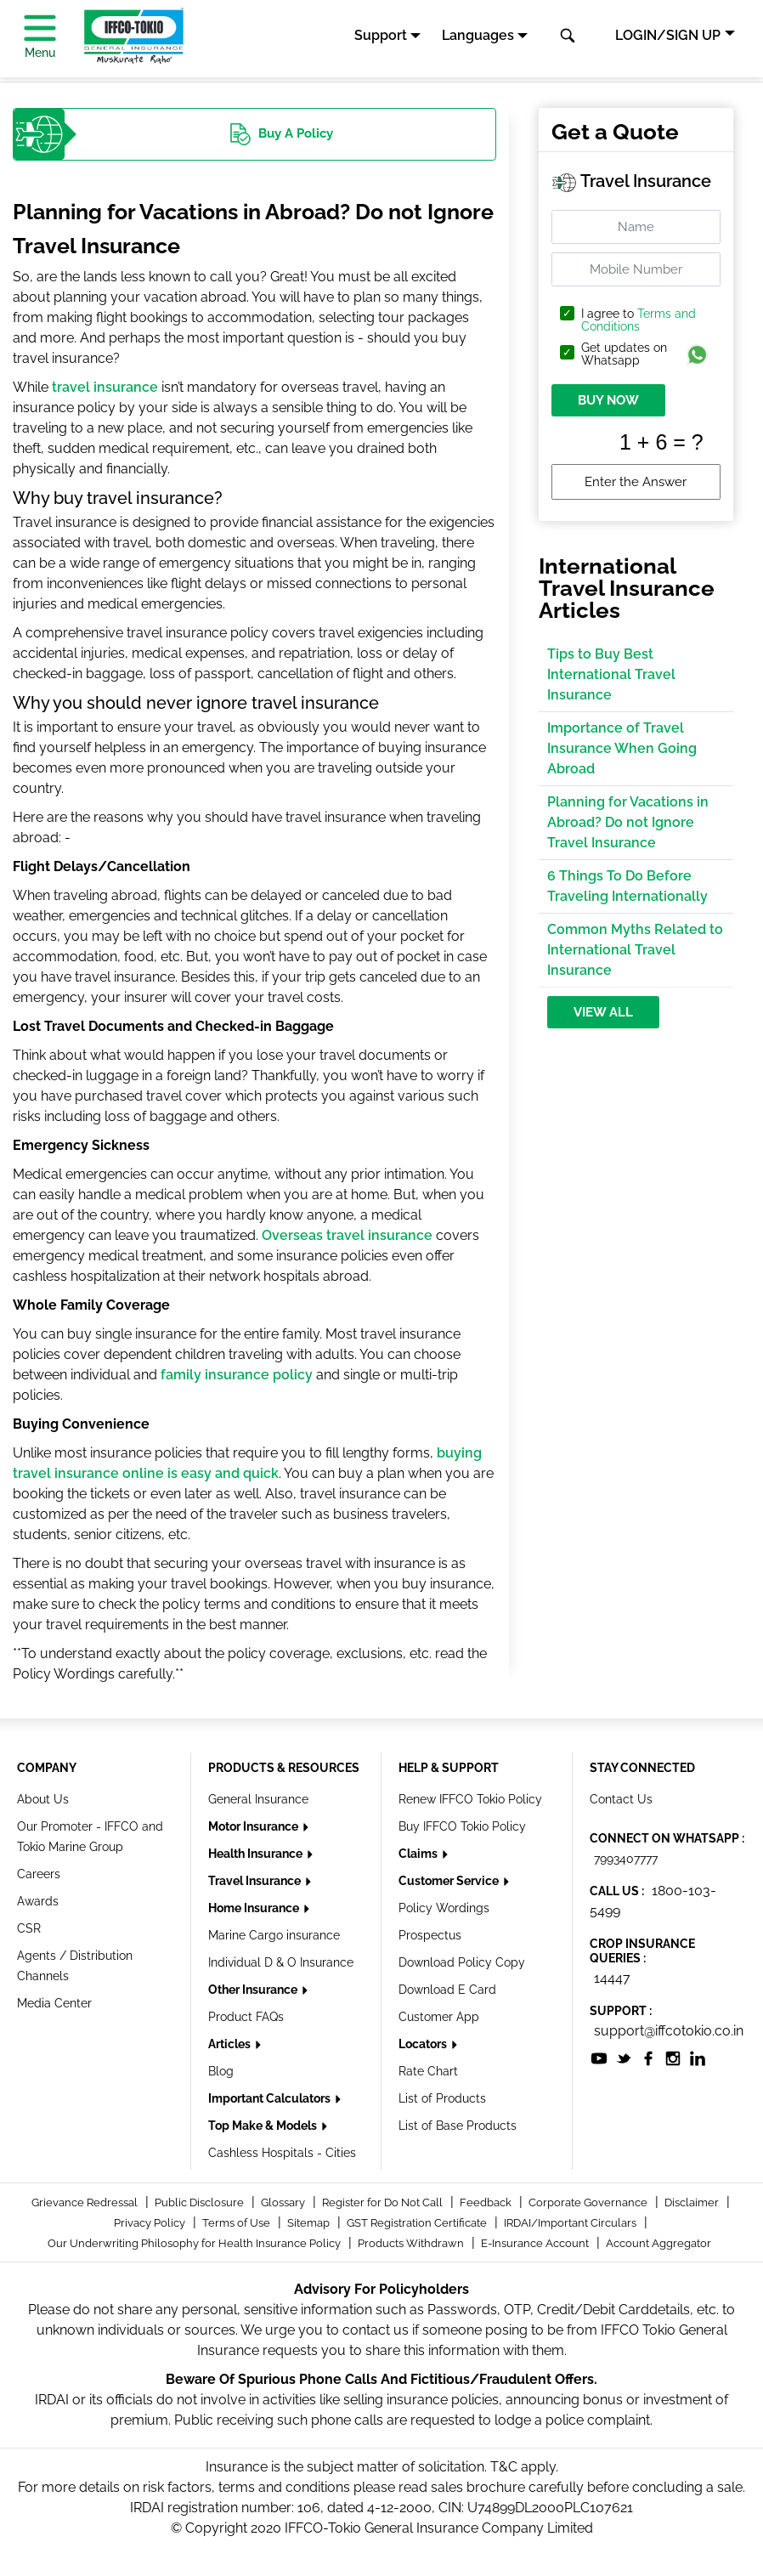 Image resolution: width=763 pixels, height=2576 pixels. Describe the element at coordinates (419, 1853) in the screenshot. I see `Claims` at that location.